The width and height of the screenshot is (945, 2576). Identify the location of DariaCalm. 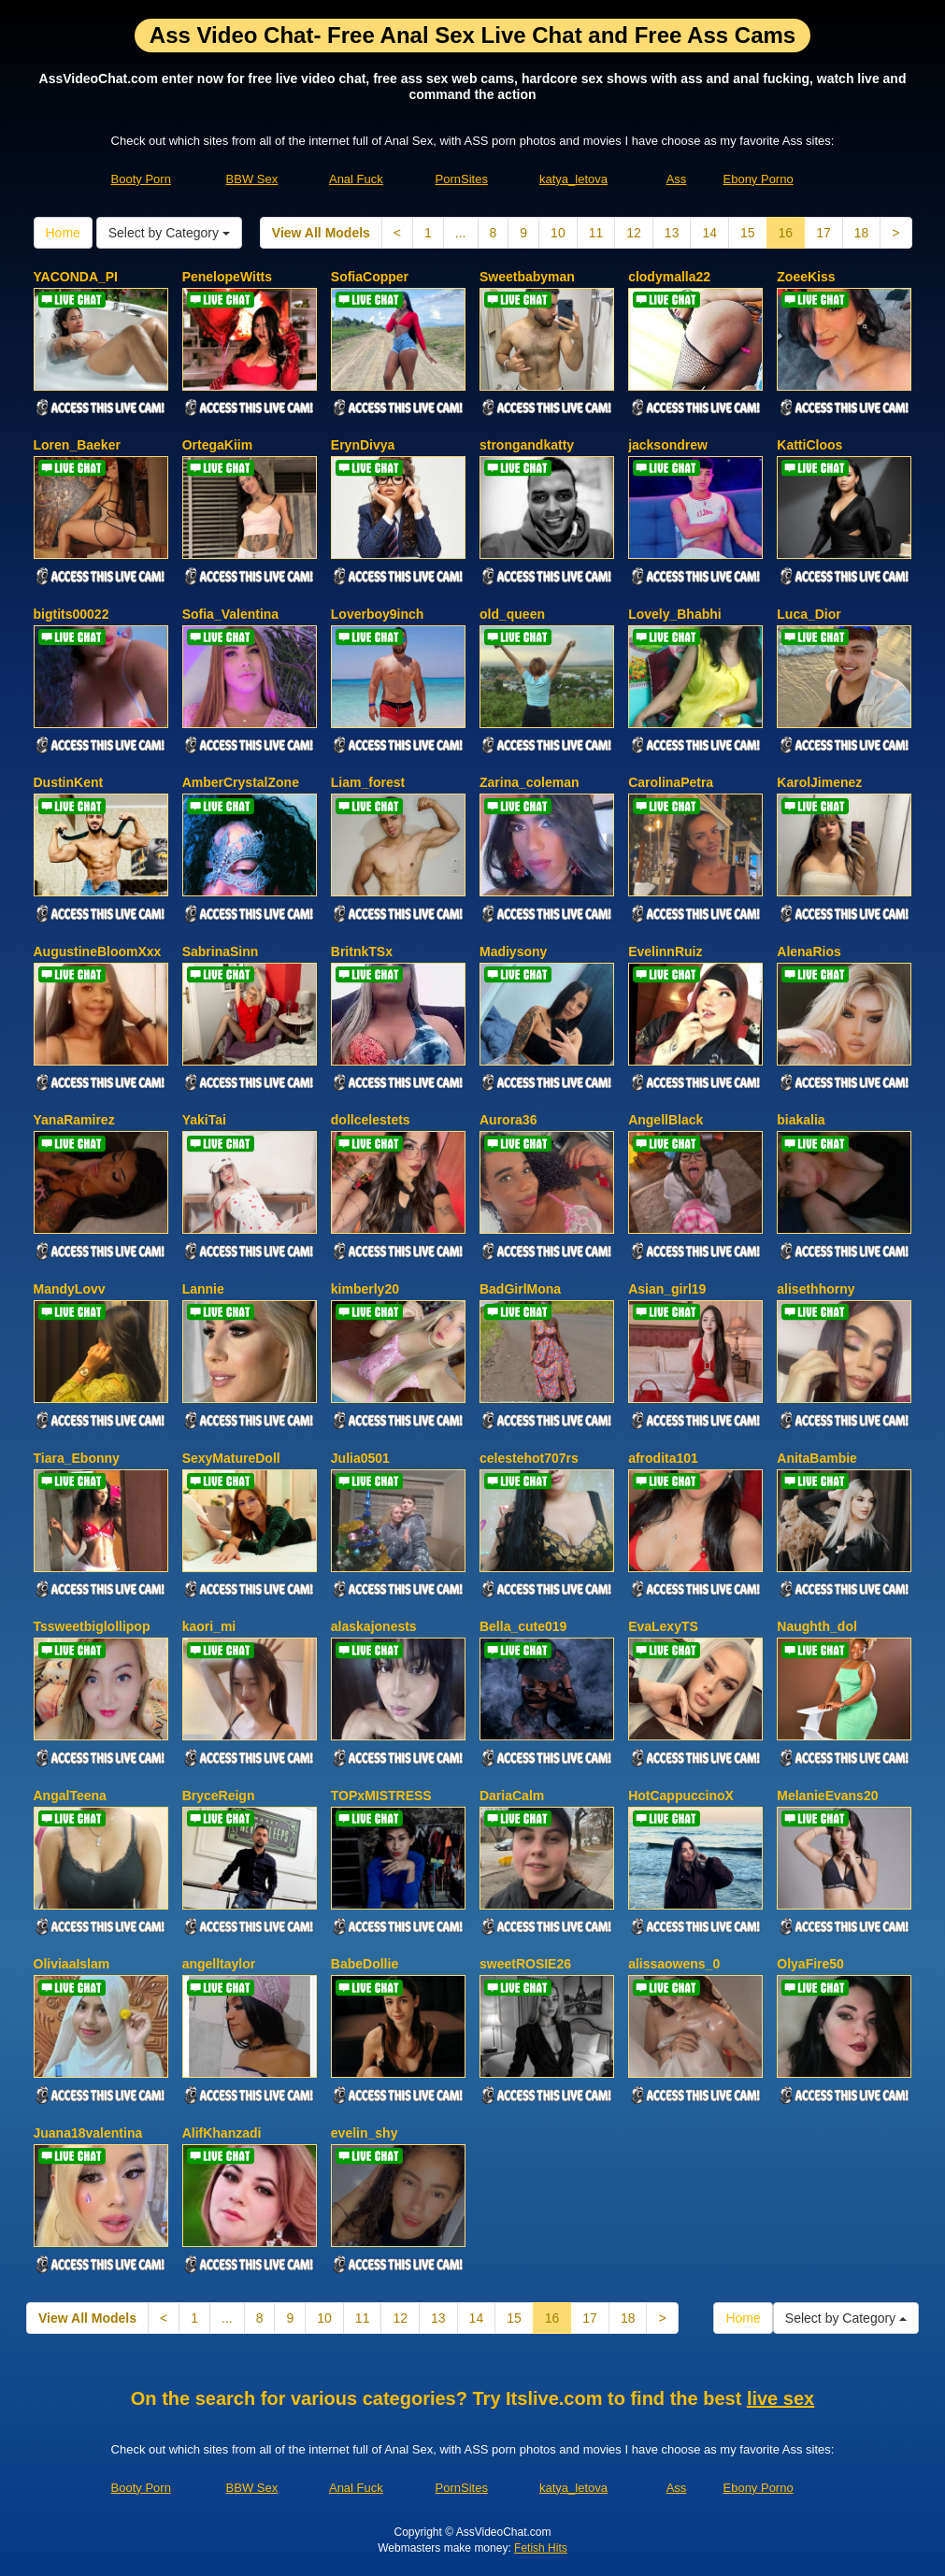
(512, 1795).